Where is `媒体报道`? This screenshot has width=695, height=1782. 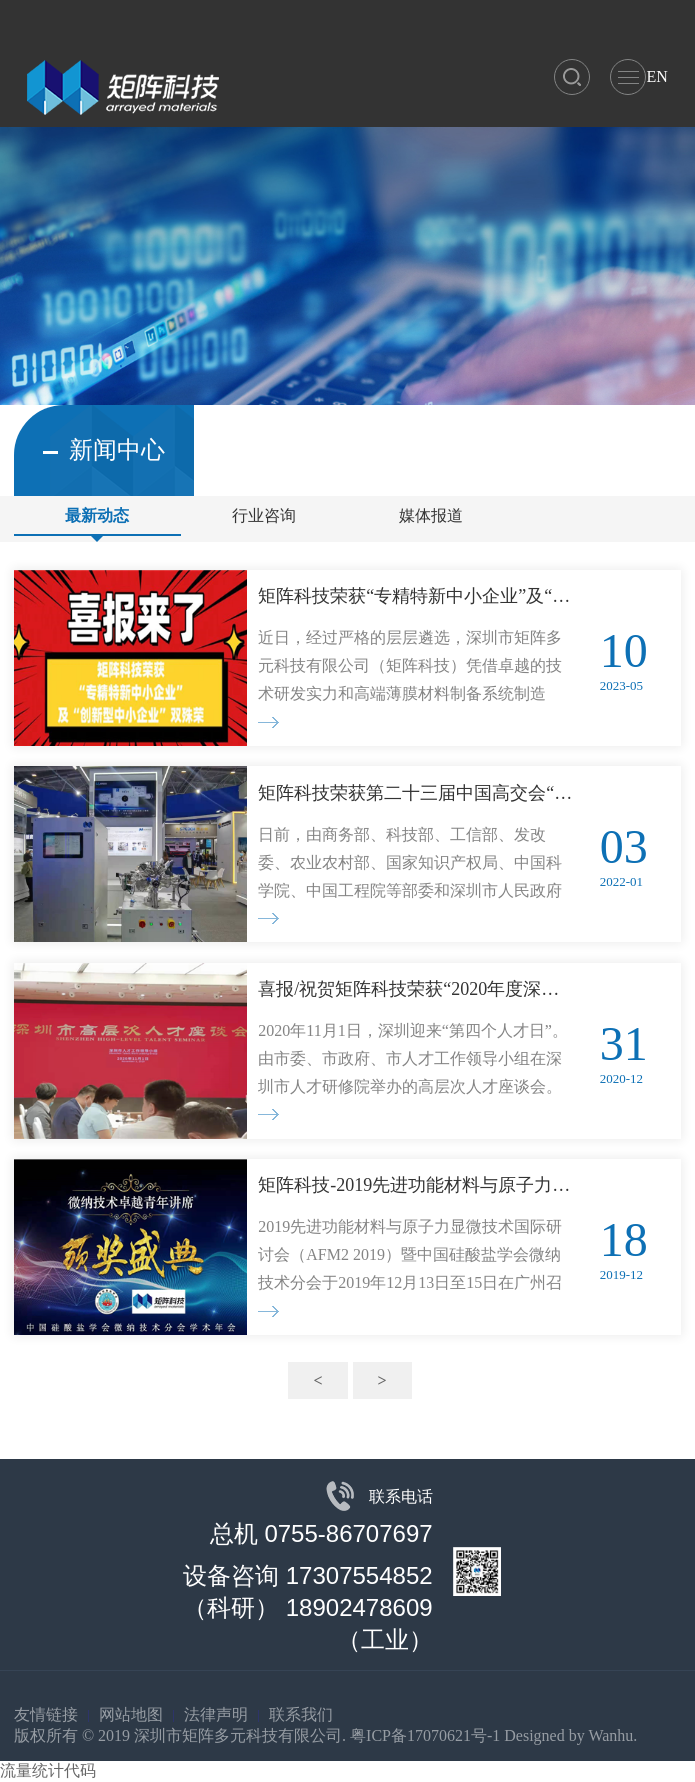 媒体报道 is located at coordinates (431, 515).